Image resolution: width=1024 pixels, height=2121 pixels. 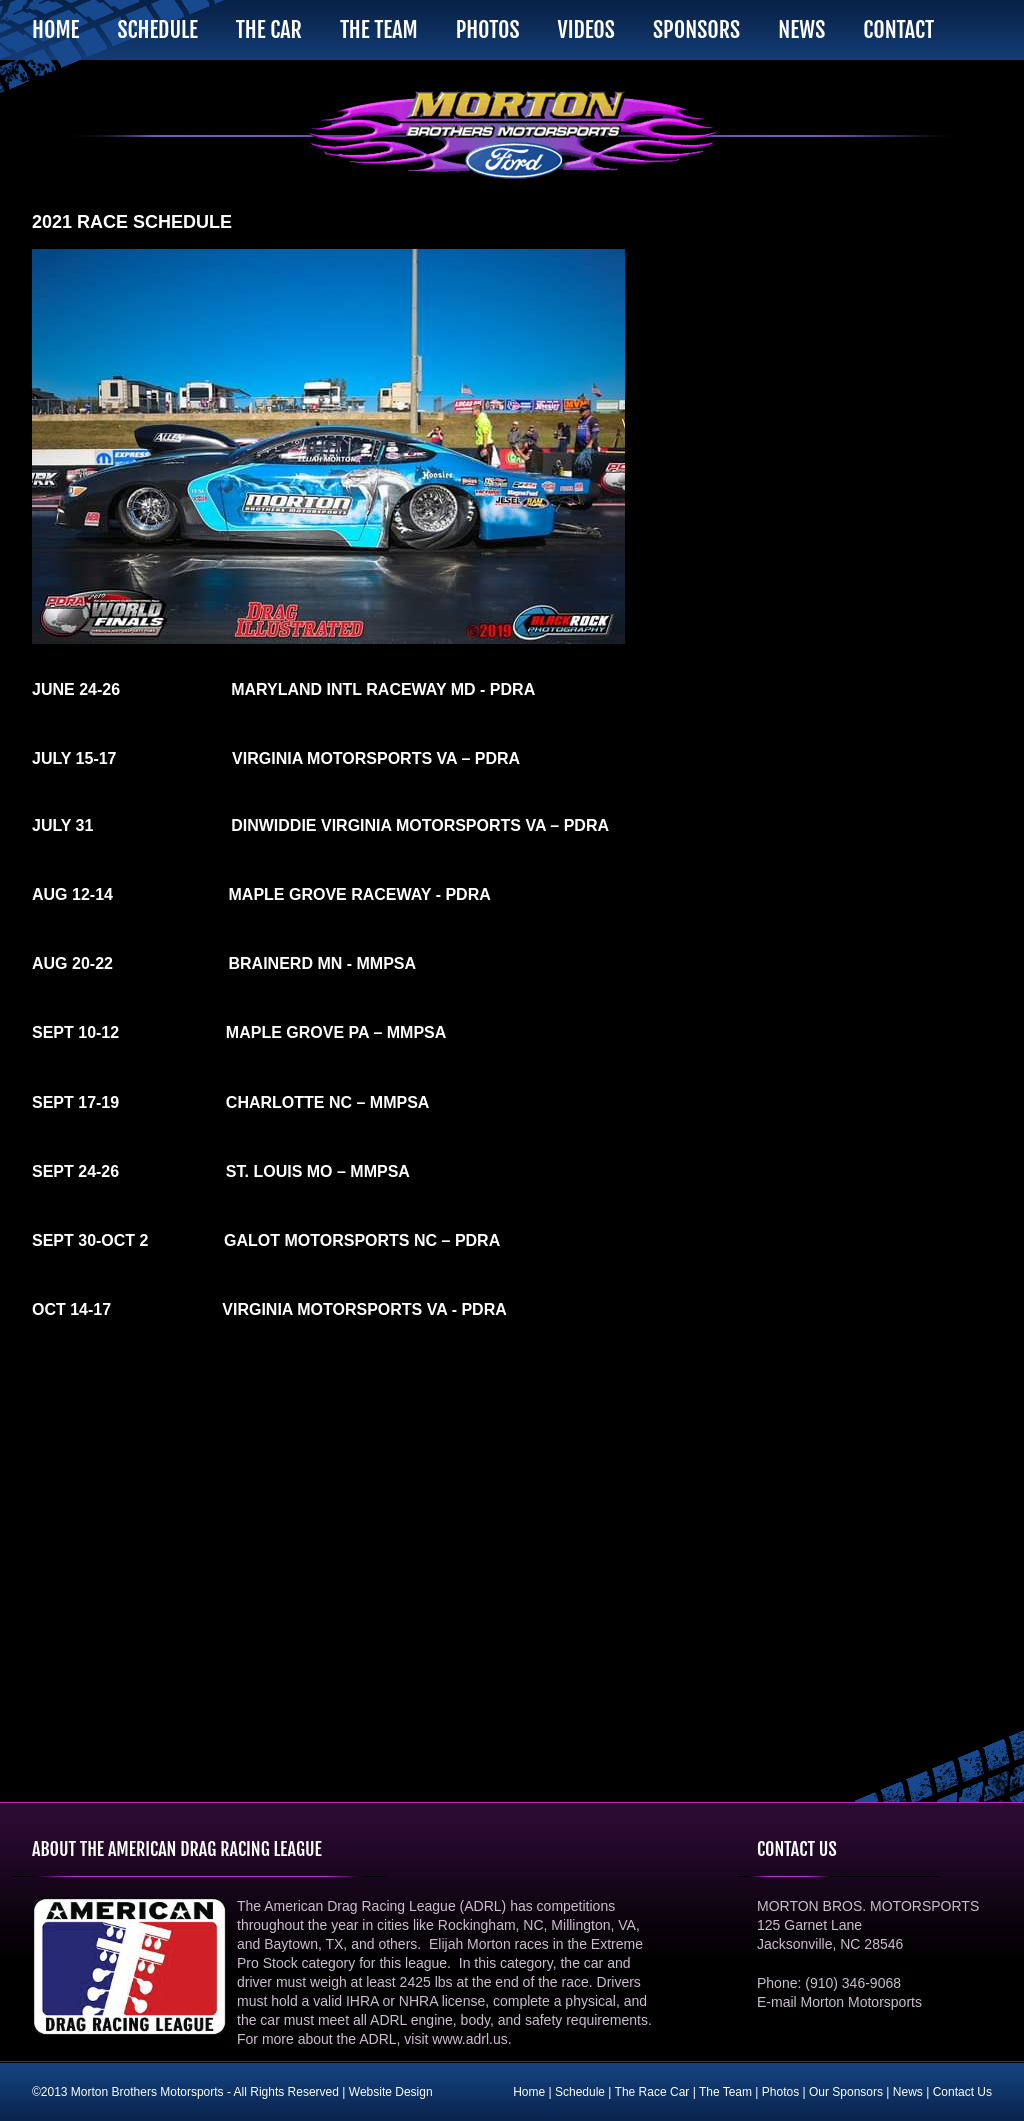 I want to click on E-mail Morton Motorsports, so click(x=839, y=2002).